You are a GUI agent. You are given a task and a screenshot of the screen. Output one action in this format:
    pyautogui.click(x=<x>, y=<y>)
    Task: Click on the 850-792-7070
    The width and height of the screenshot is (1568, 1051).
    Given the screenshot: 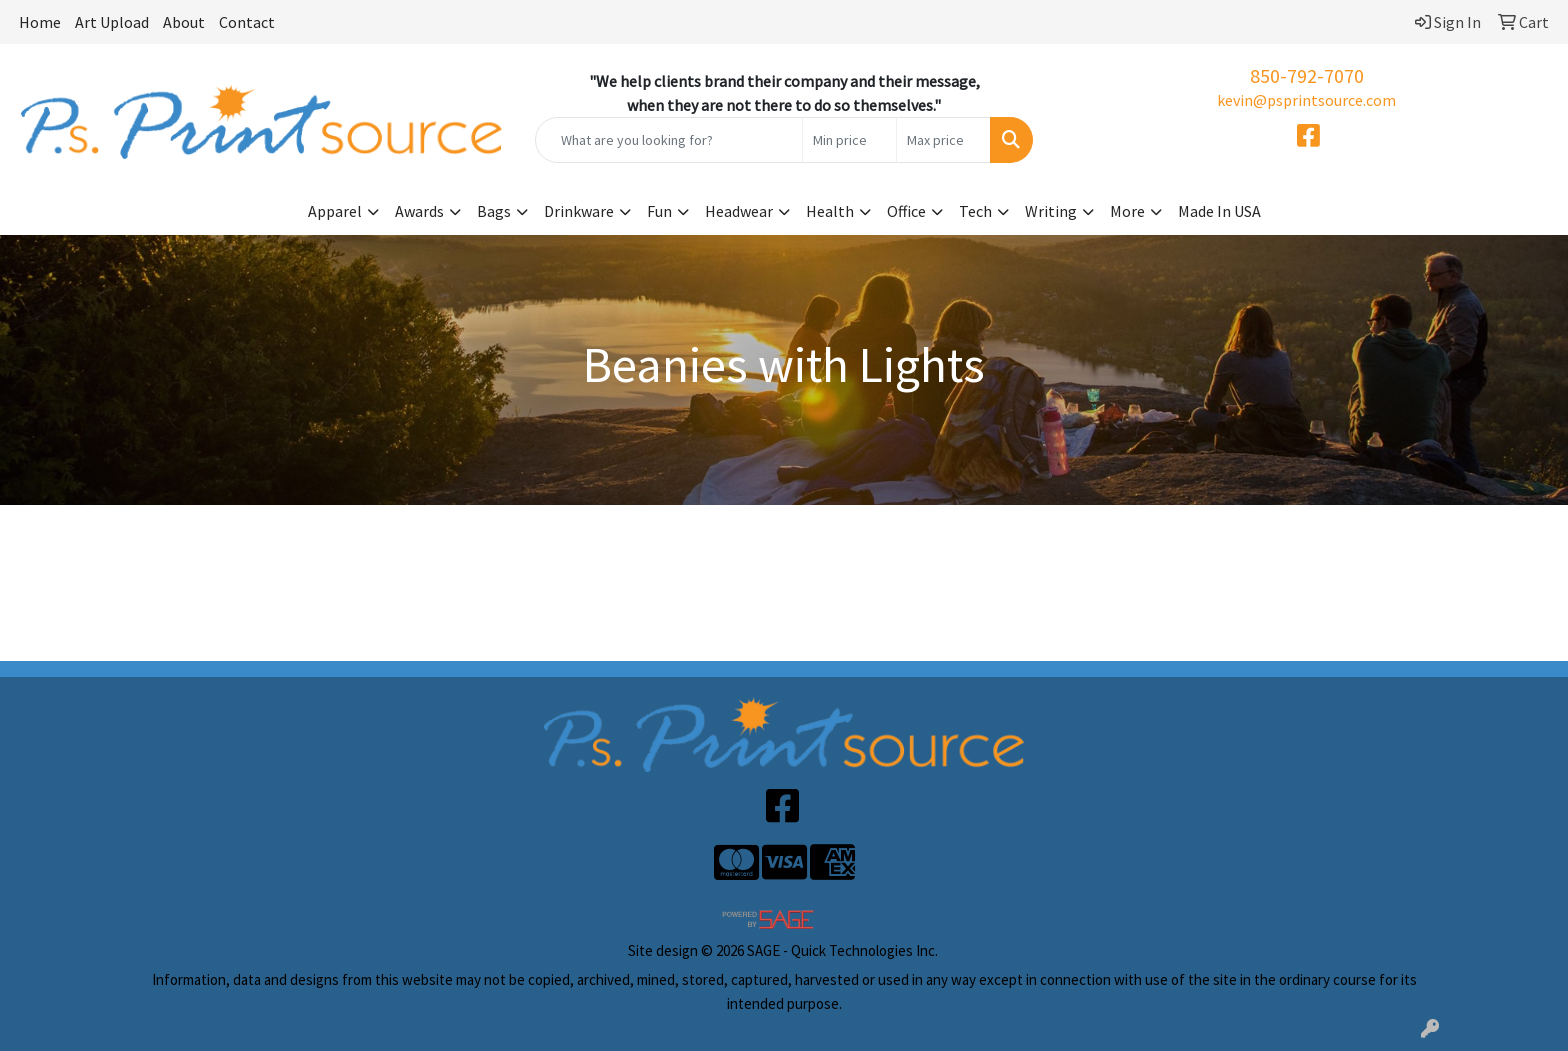 What is the action you would take?
    pyautogui.click(x=1307, y=75)
    